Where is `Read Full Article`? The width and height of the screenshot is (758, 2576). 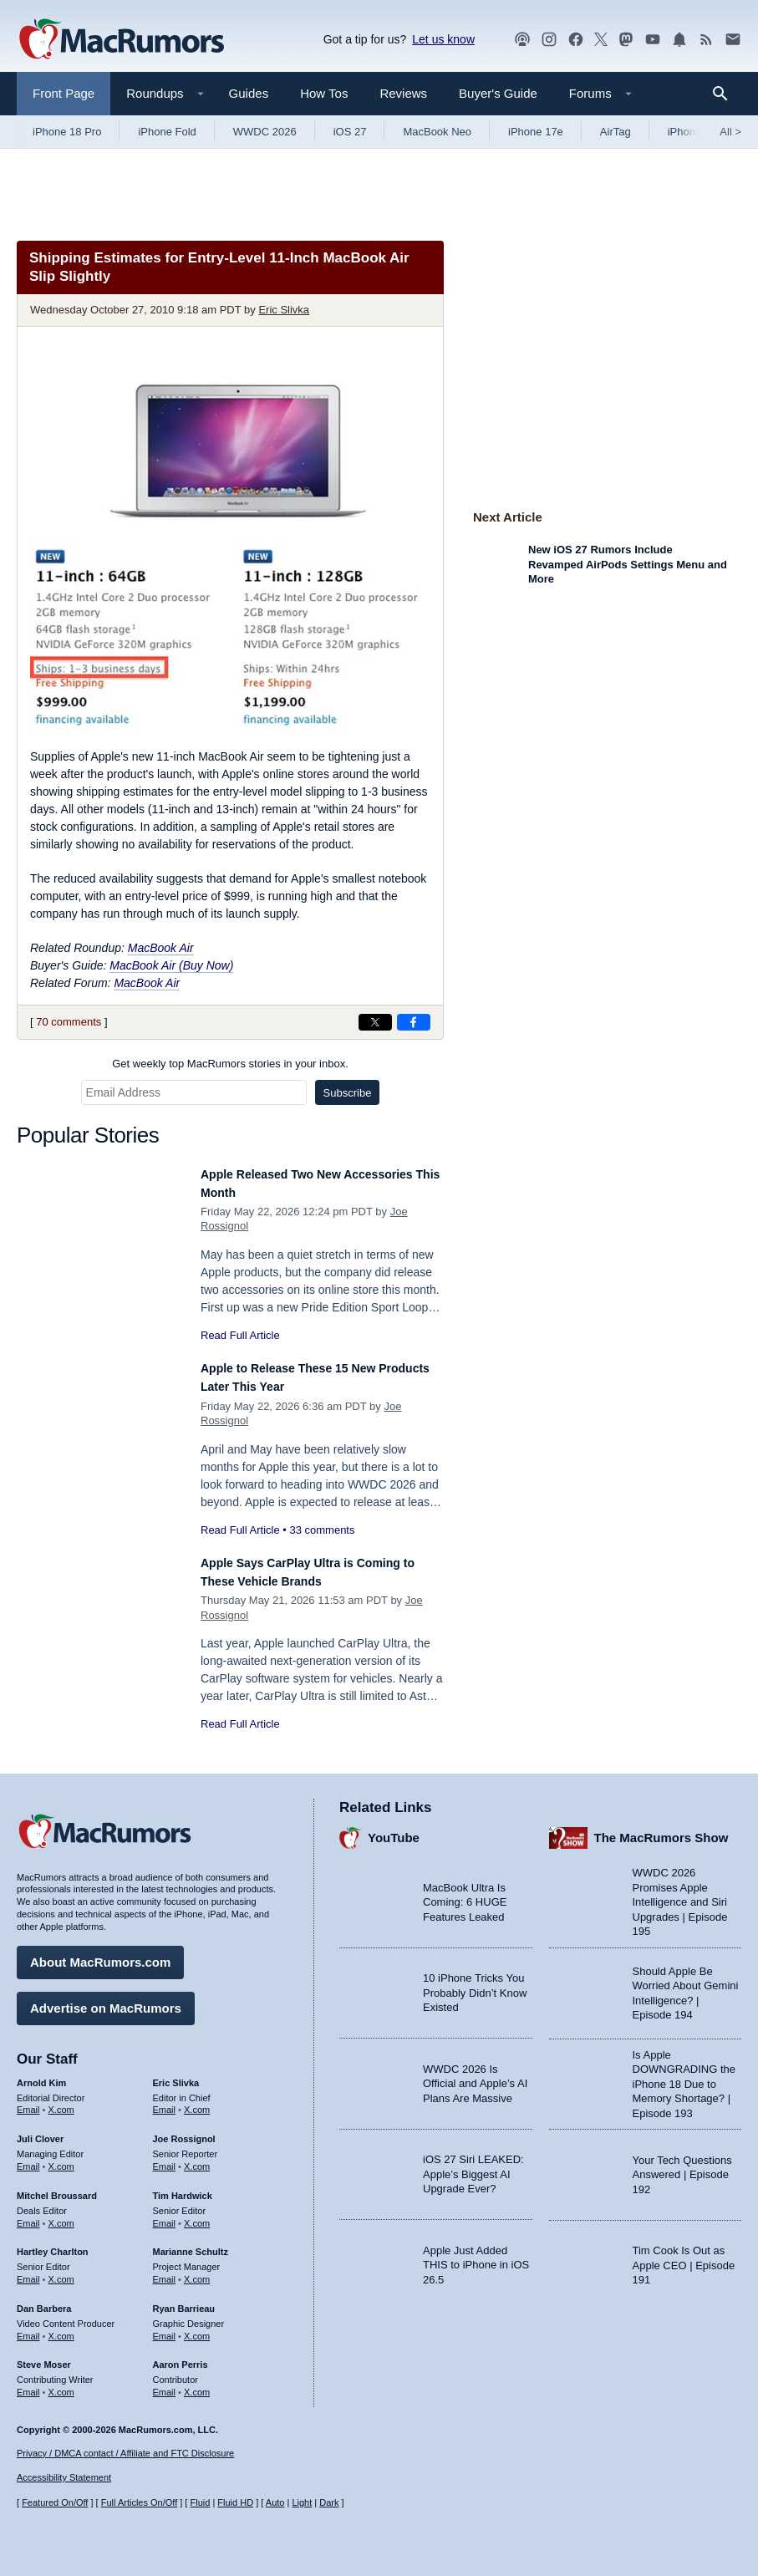 Read Full Article is located at coordinates (240, 1335).